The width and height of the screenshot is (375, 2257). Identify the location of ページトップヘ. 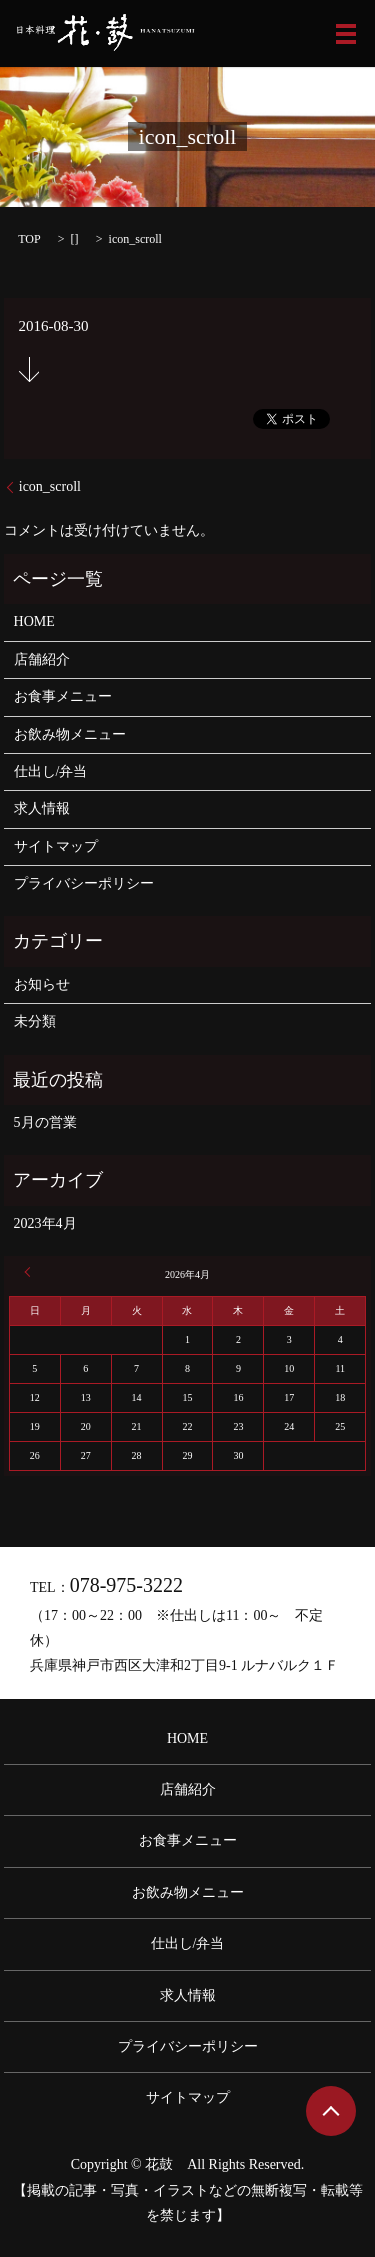
(331, 2111).